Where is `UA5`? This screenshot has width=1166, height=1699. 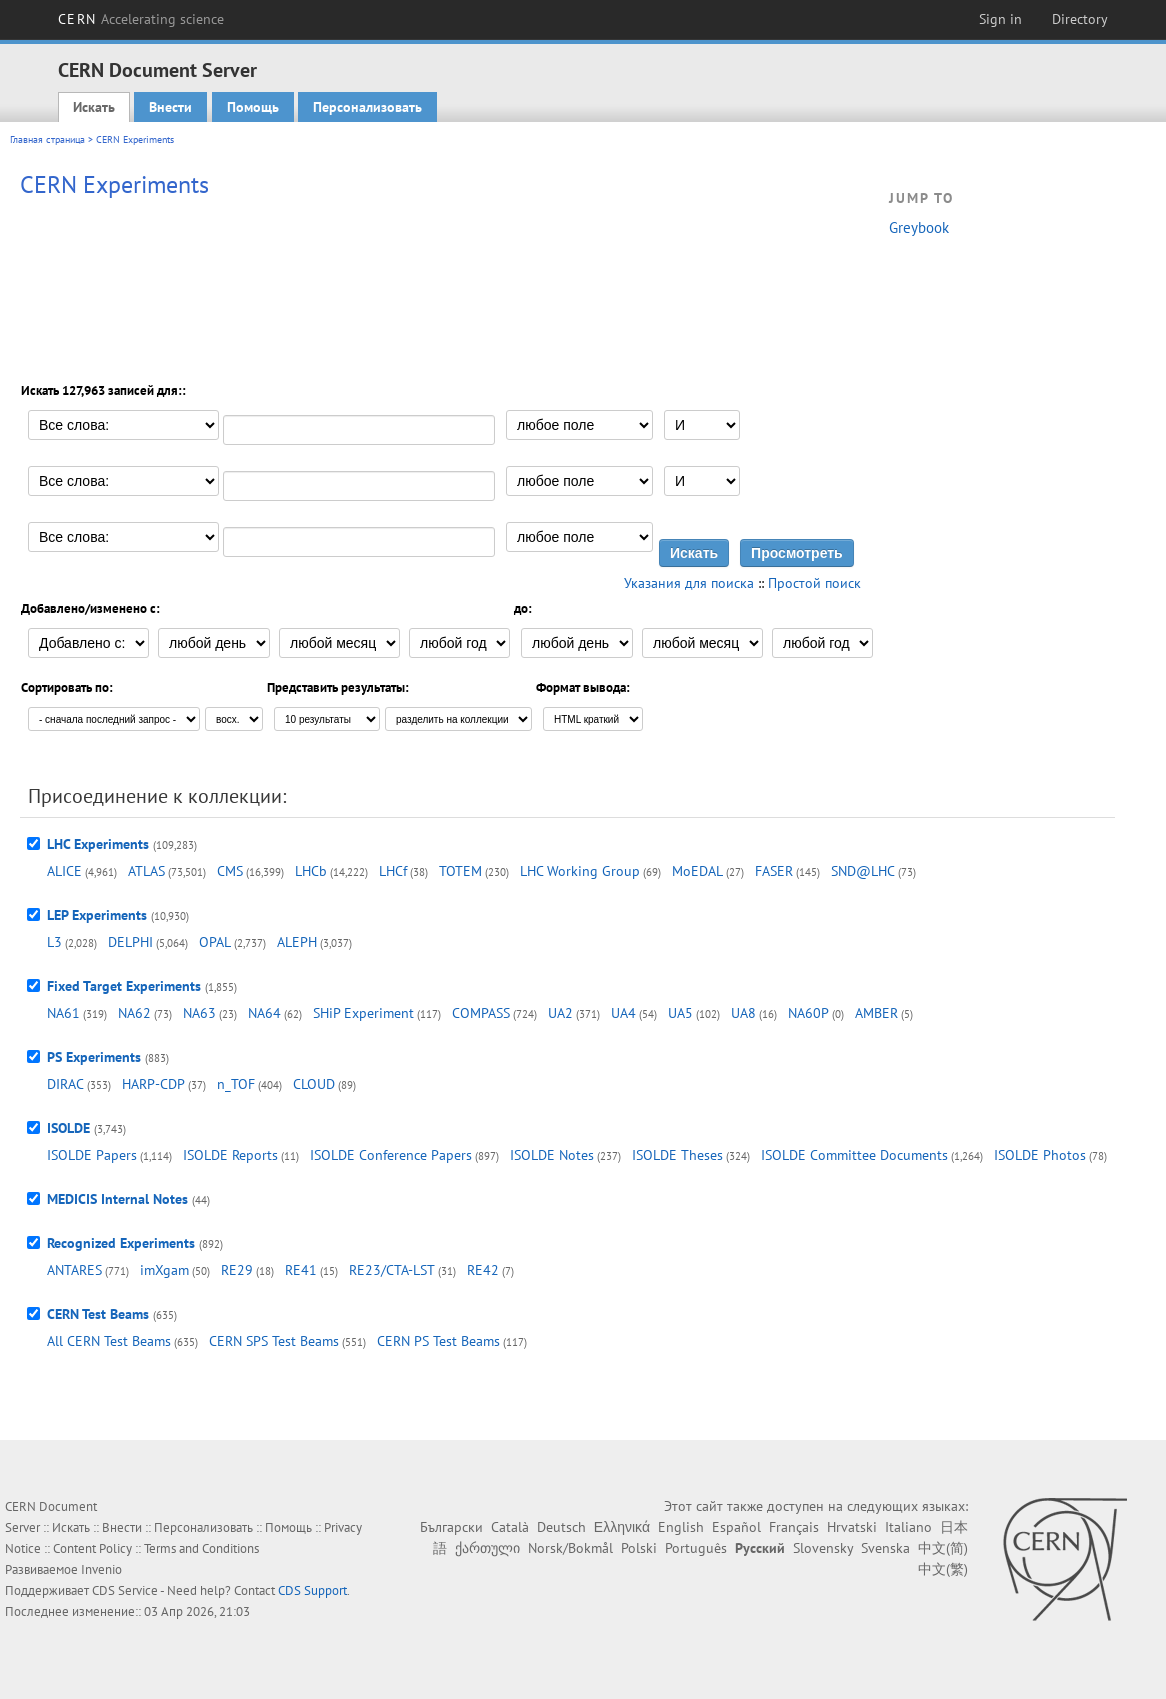
UA5 is located at coordinates (680, 1013).